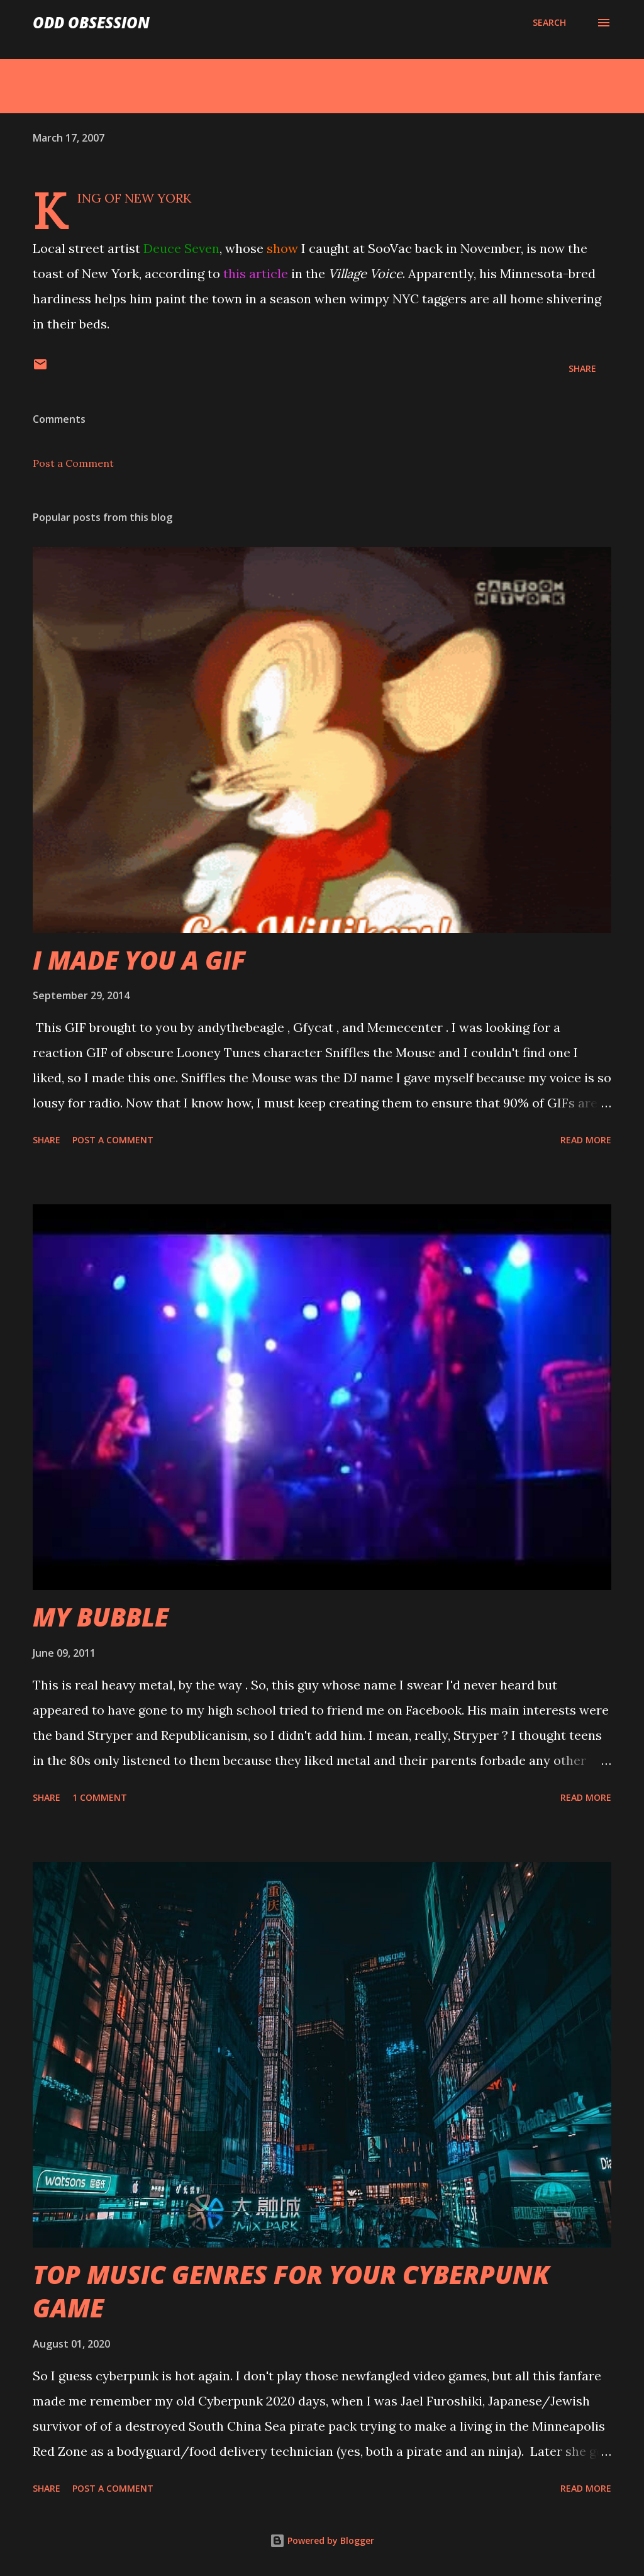 The height and width of the screenshot is (2576, 644). Describe the element at coordinates (582, 368) in the screenshot. I see `Share [button]` at that location.